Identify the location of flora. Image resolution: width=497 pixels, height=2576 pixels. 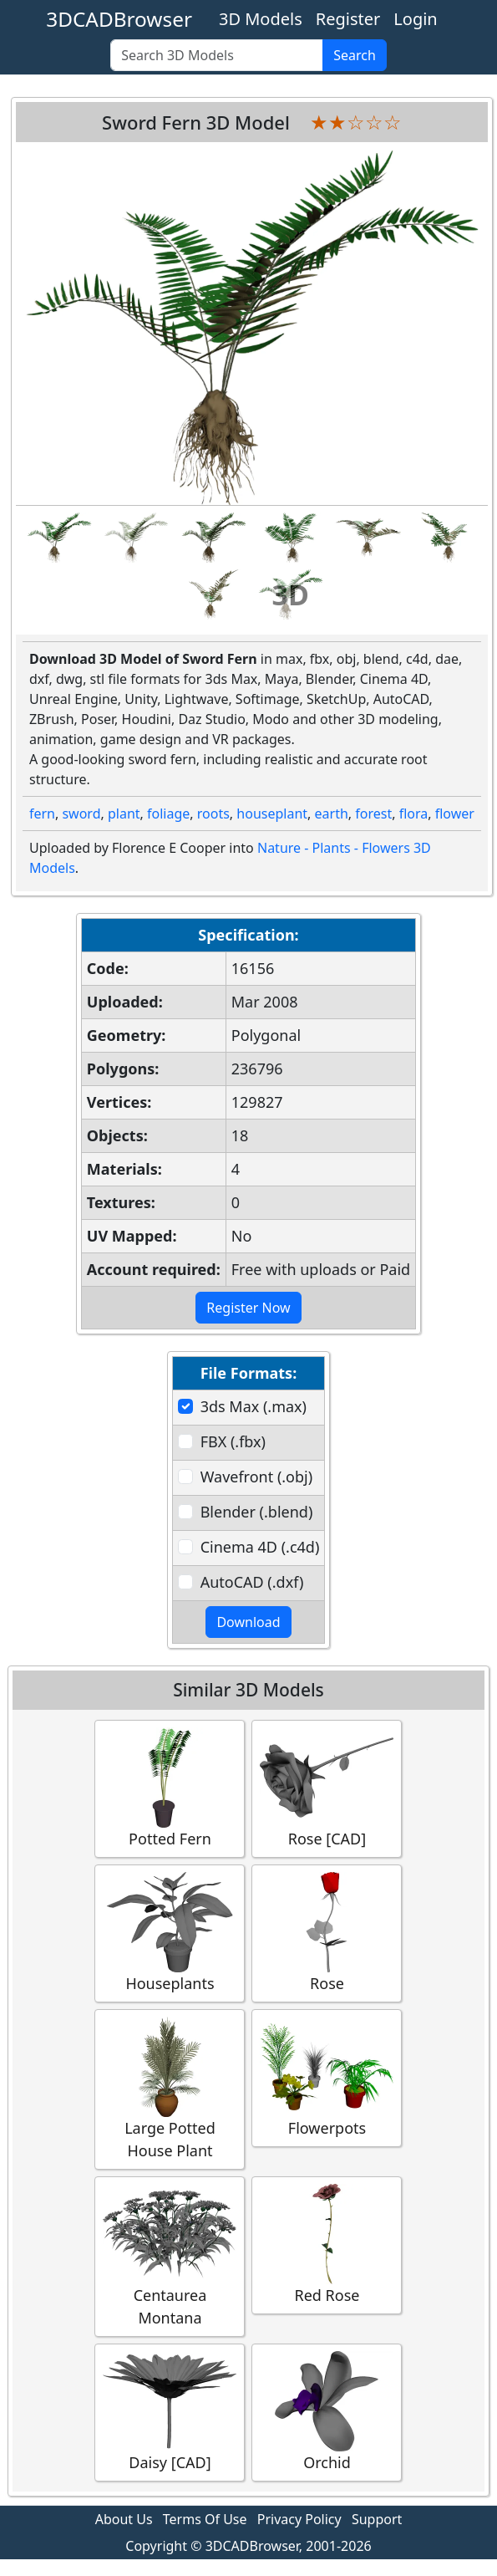
(414, 813).